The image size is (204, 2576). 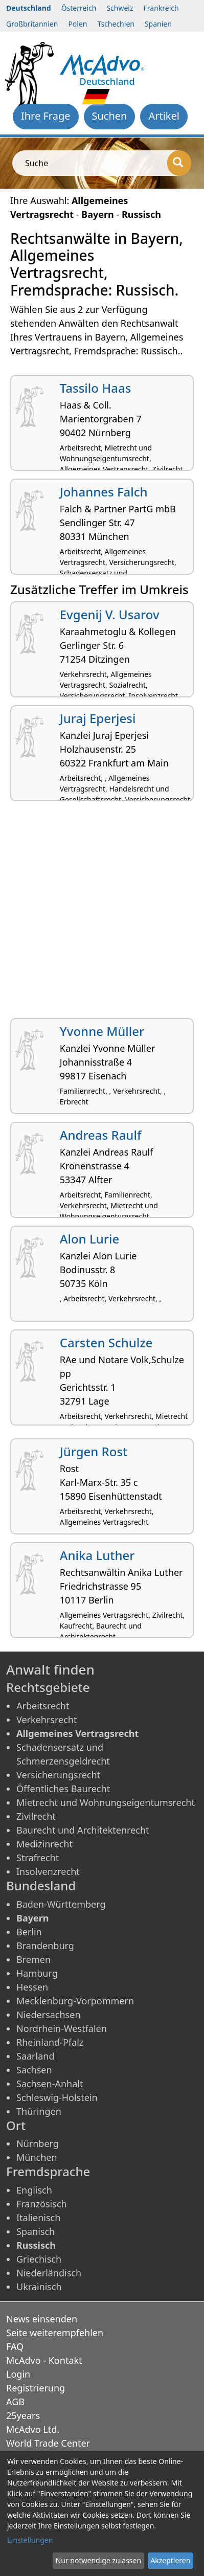 What do you see at coordinates (32, 24) in the screenshot?
I see `Großbritannien` at bounding box center [32, 24].